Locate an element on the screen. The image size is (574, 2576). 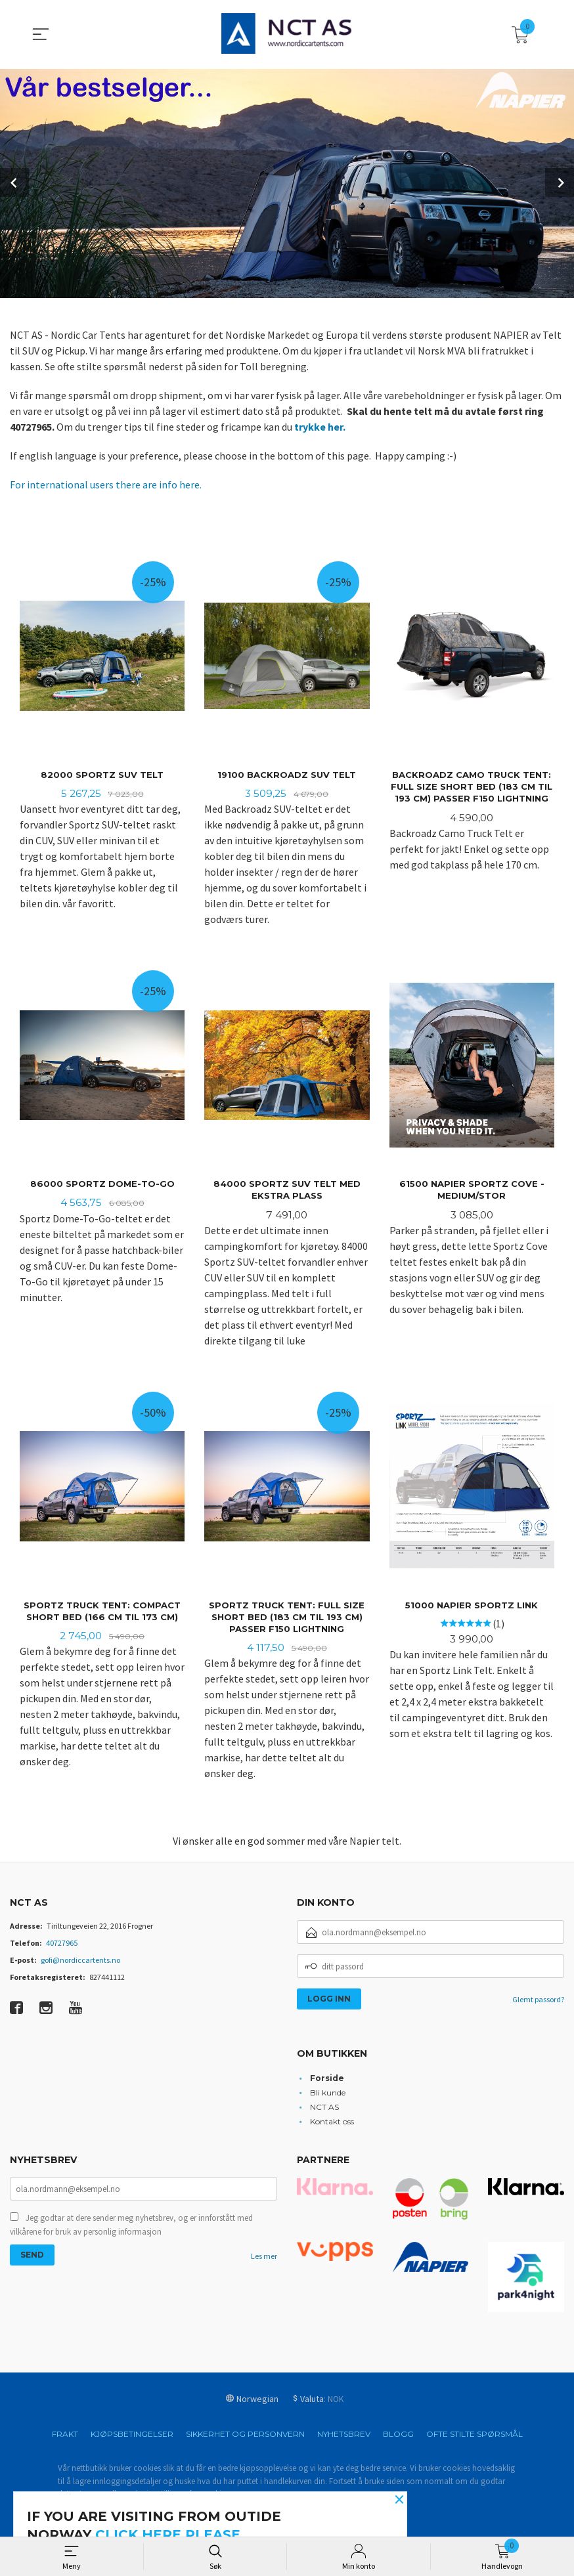
gofi@nordiccartents.no is located at coordinates (80, 1962).